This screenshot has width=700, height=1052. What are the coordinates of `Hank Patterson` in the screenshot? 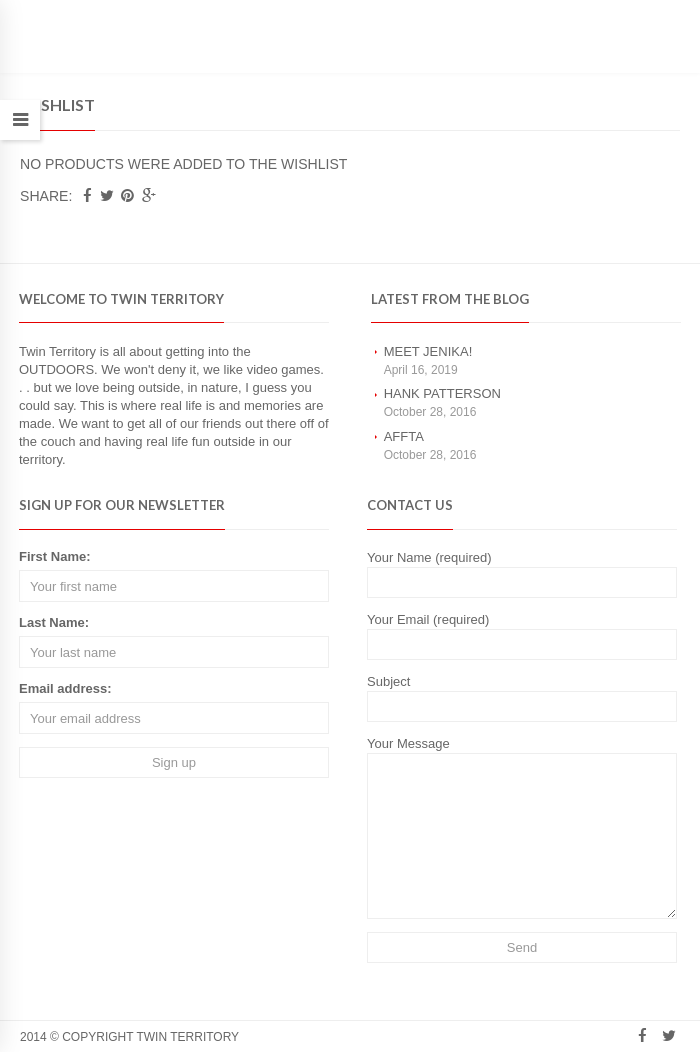 It's located at (442, 393).